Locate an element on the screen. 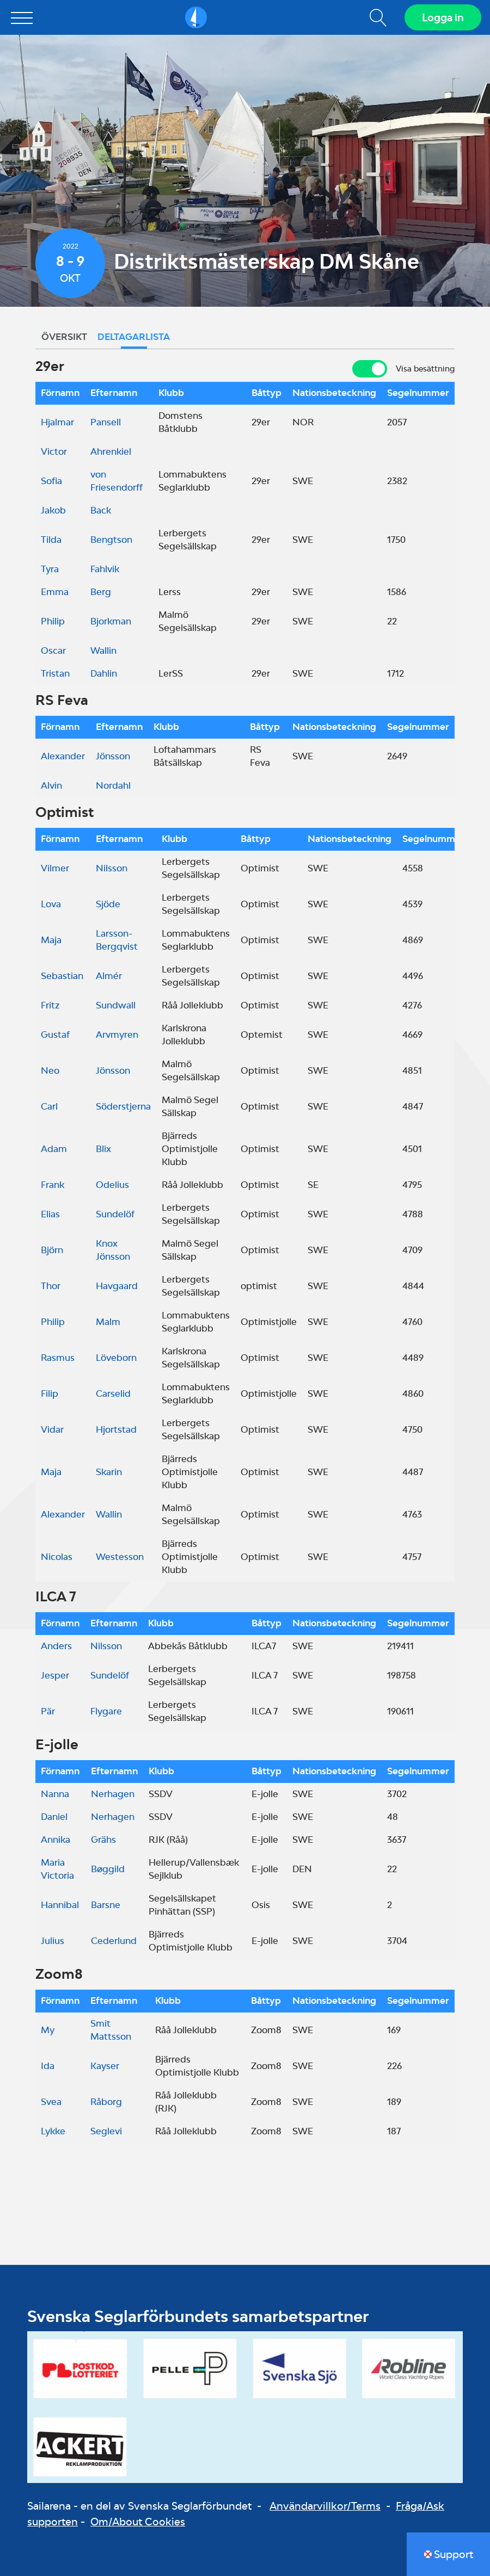  Om/About Cookies is located at coordinates (137, 2522).